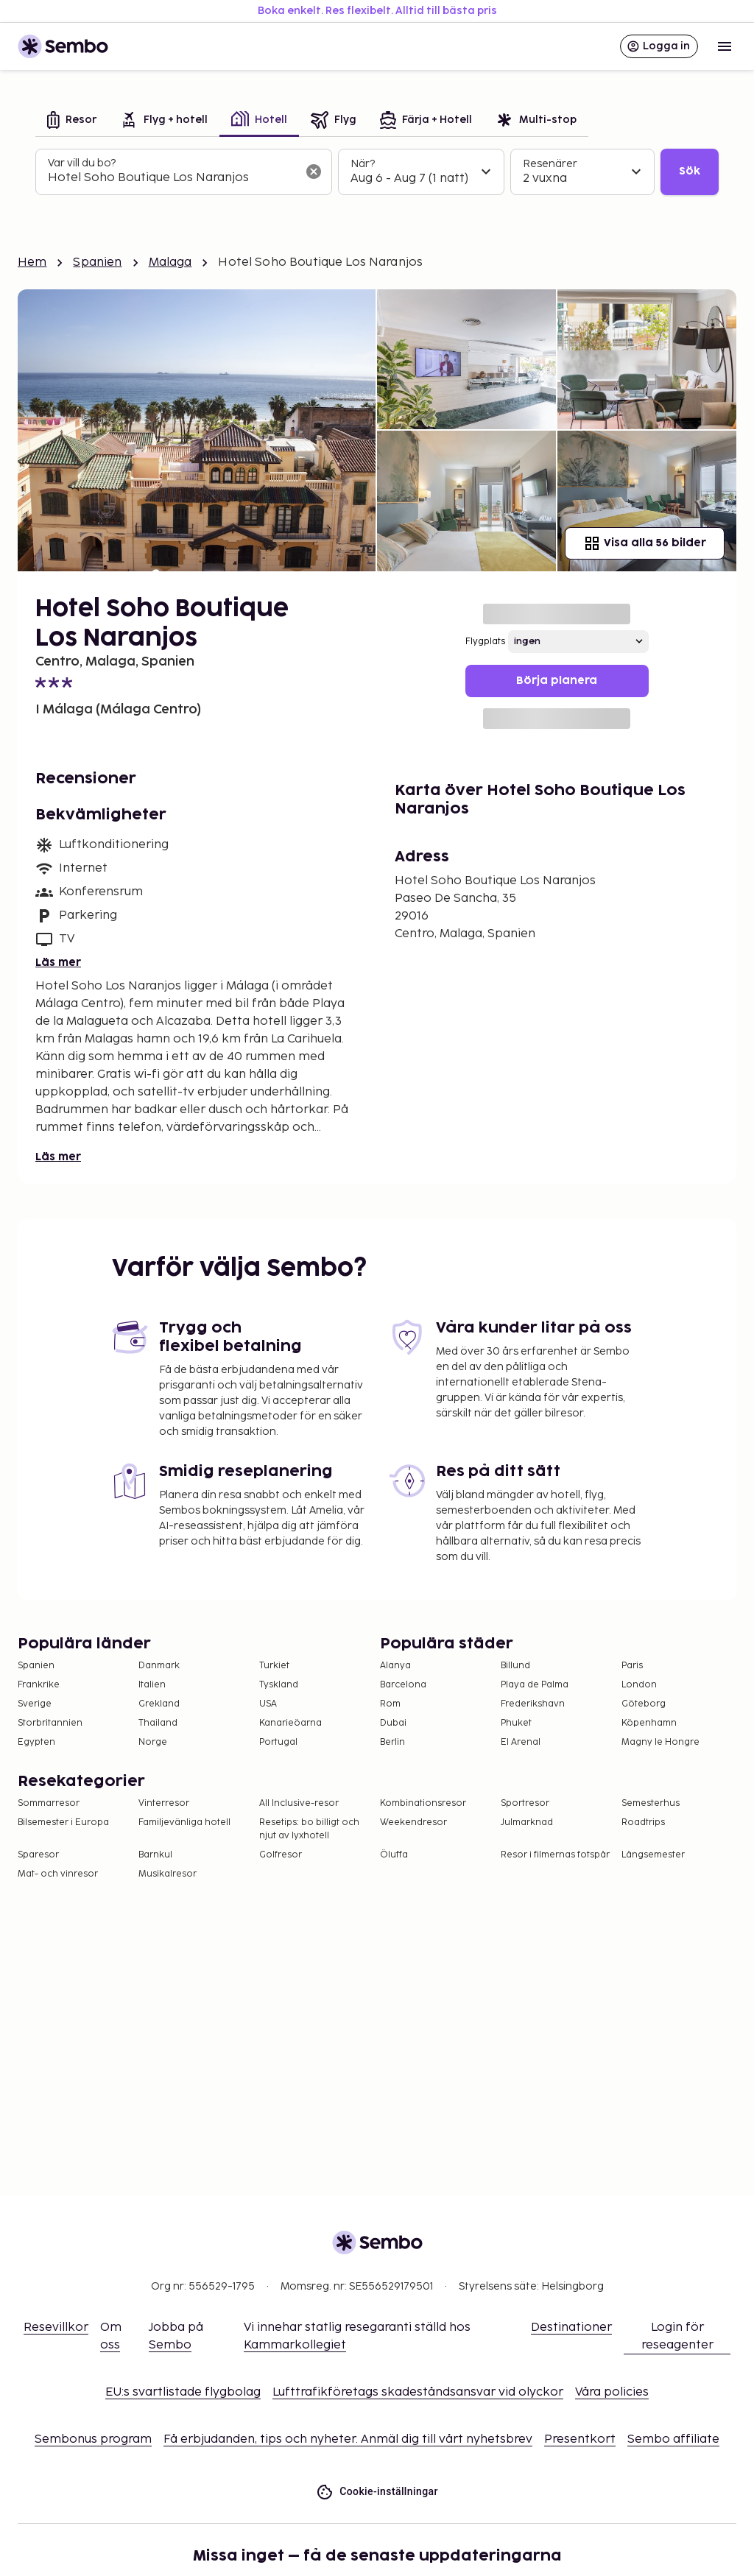 Image resolution: width=754 pixels, height=2576 pixels. I want to click on [Rensa sökfältet], so click(314, 171).